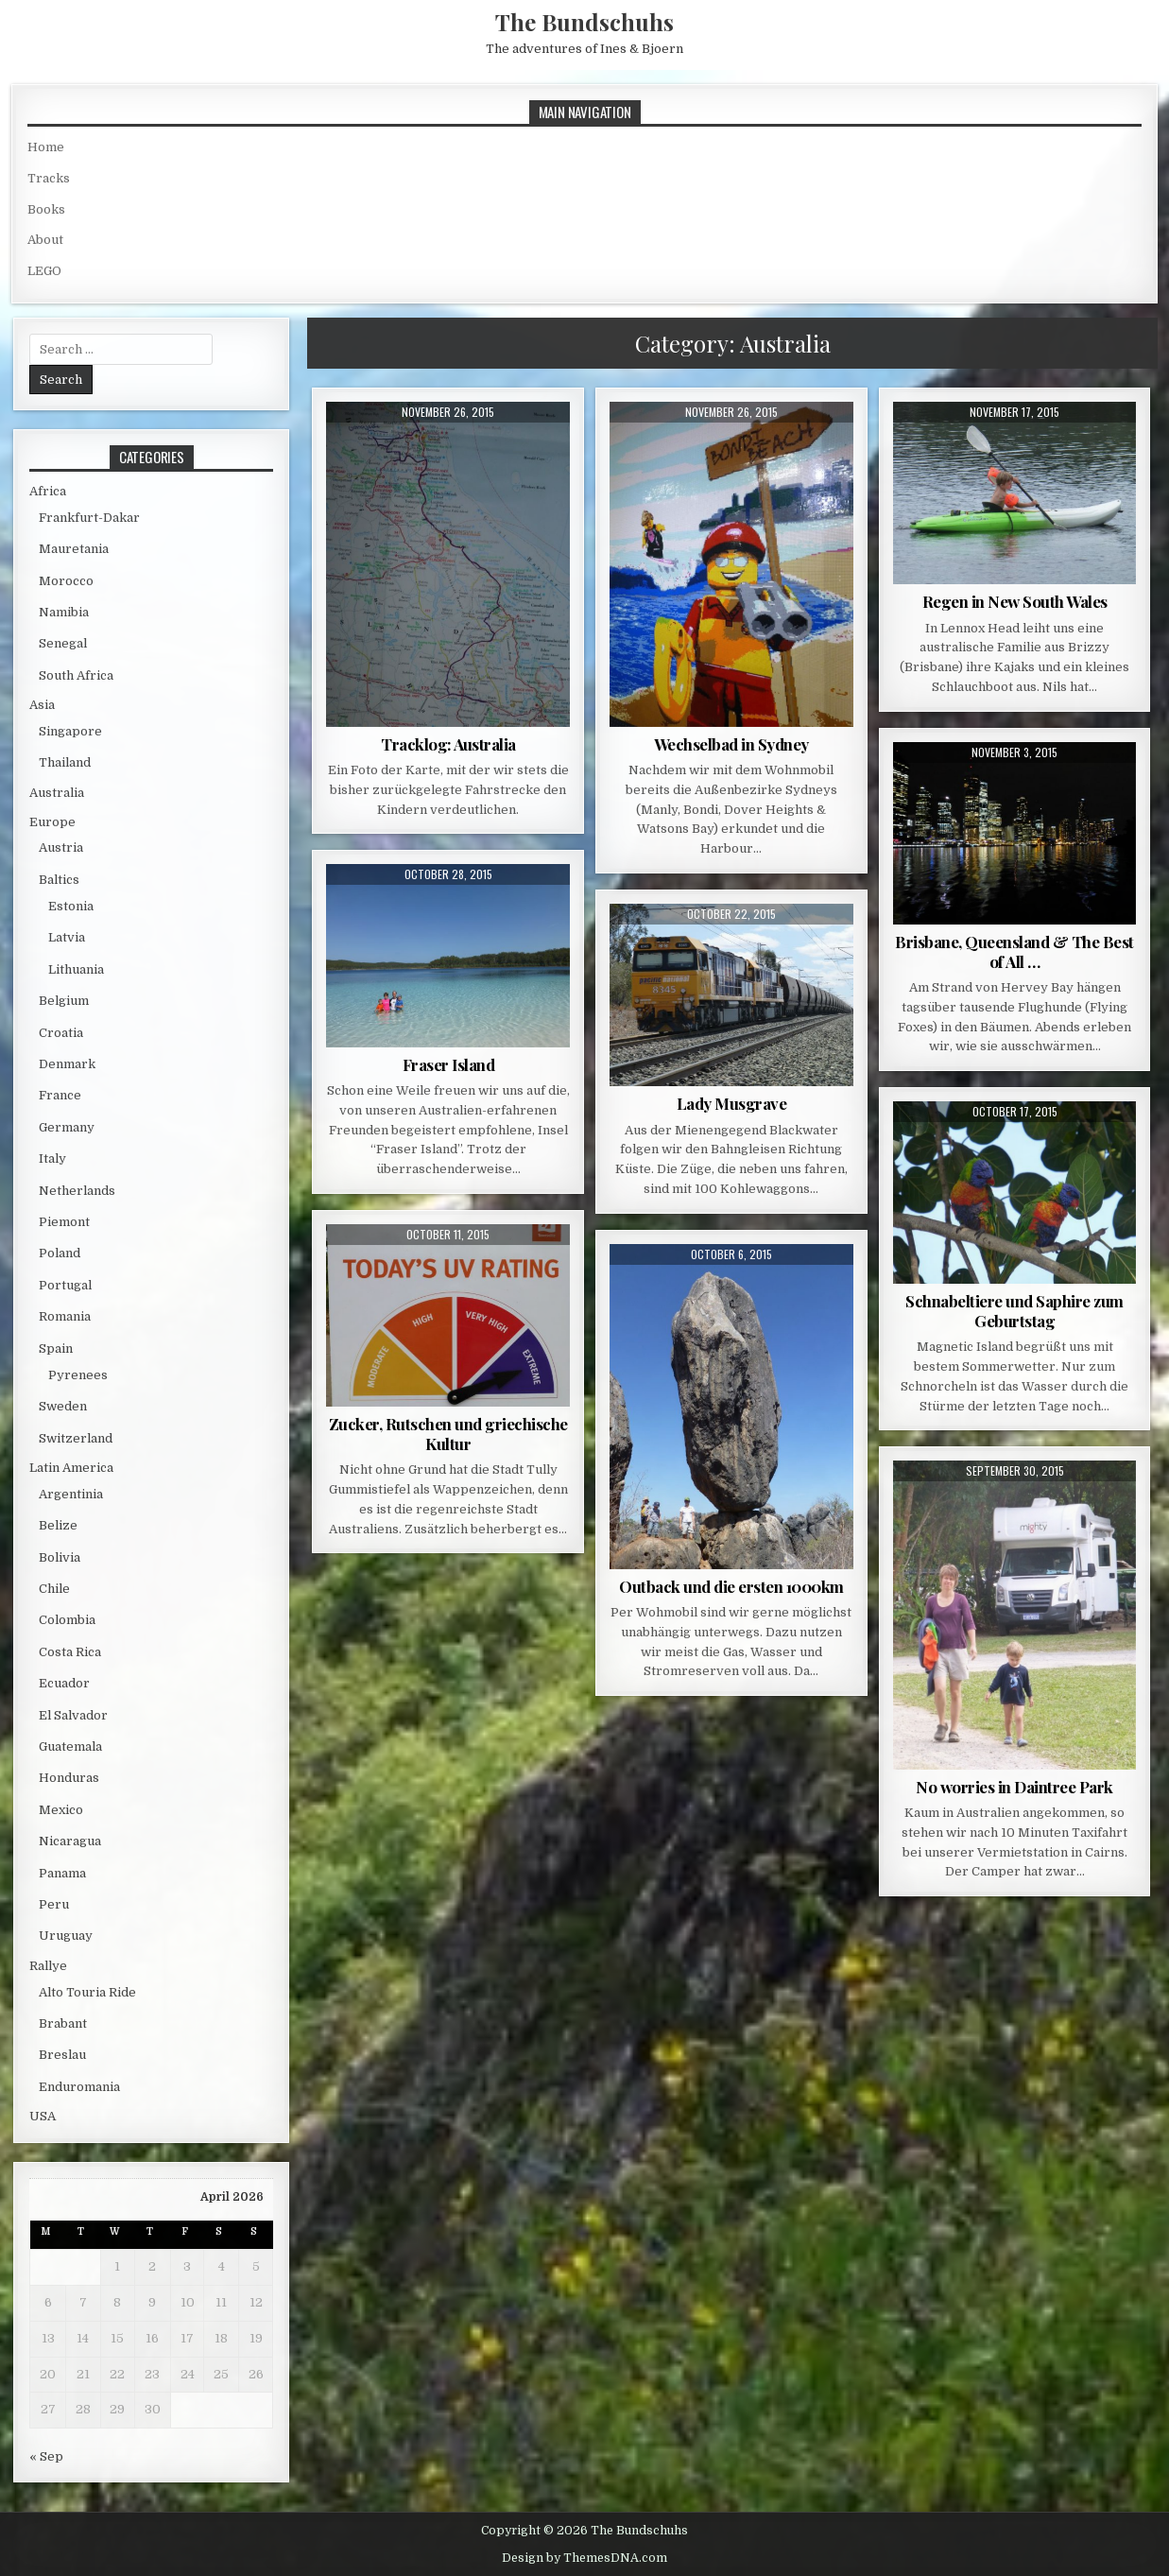 Image resolution: width=1169 pixels, height=2576 pixels. Describe the element at coordinates (69, 1778) in the screenshot. I see `Honduras` at that location.